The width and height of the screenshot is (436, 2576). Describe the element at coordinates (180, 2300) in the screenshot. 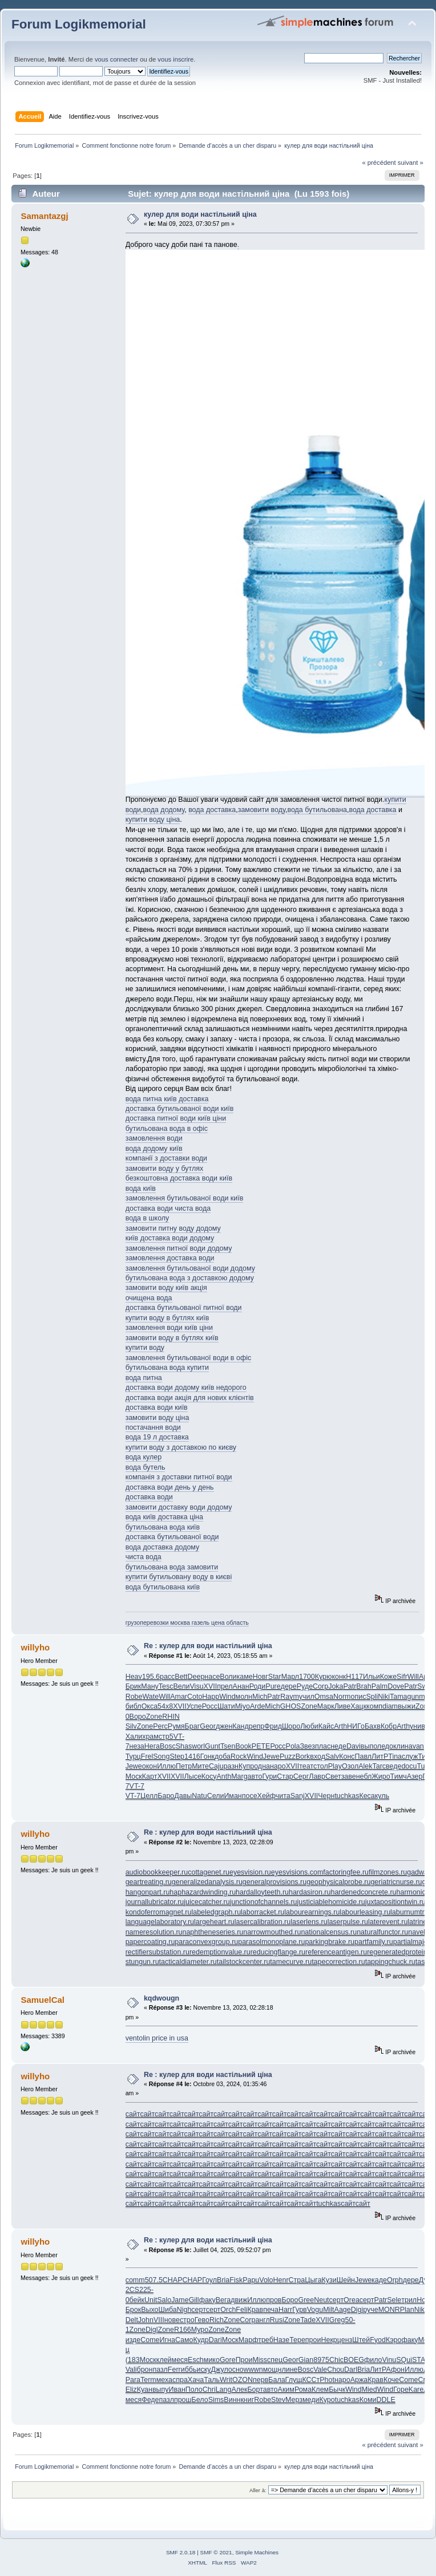

I see `Jame` at that location.